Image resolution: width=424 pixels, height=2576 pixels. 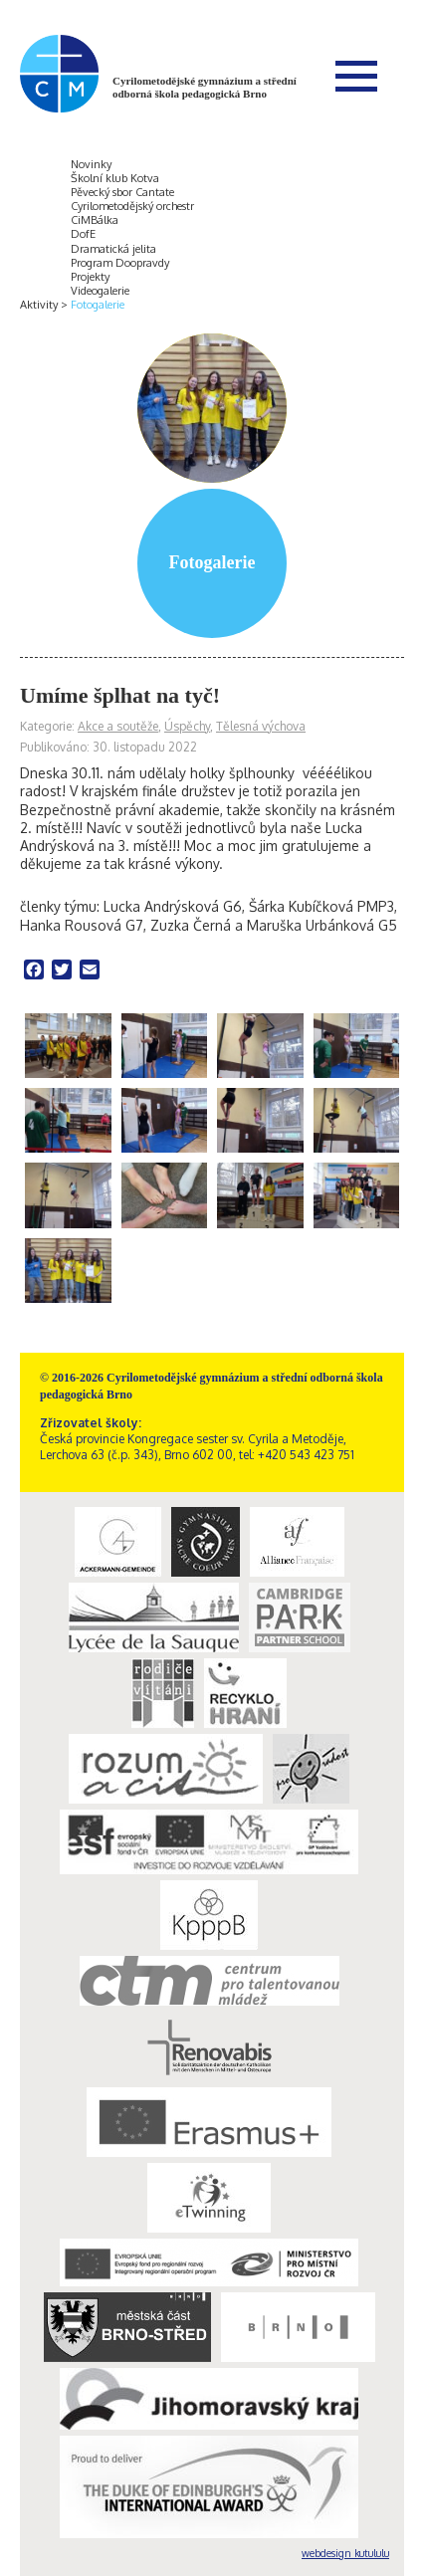 What do you see at coordinates (120, 263) in the screenshot?
I see `Program Doopravdy` at bounding box center [120, 263].